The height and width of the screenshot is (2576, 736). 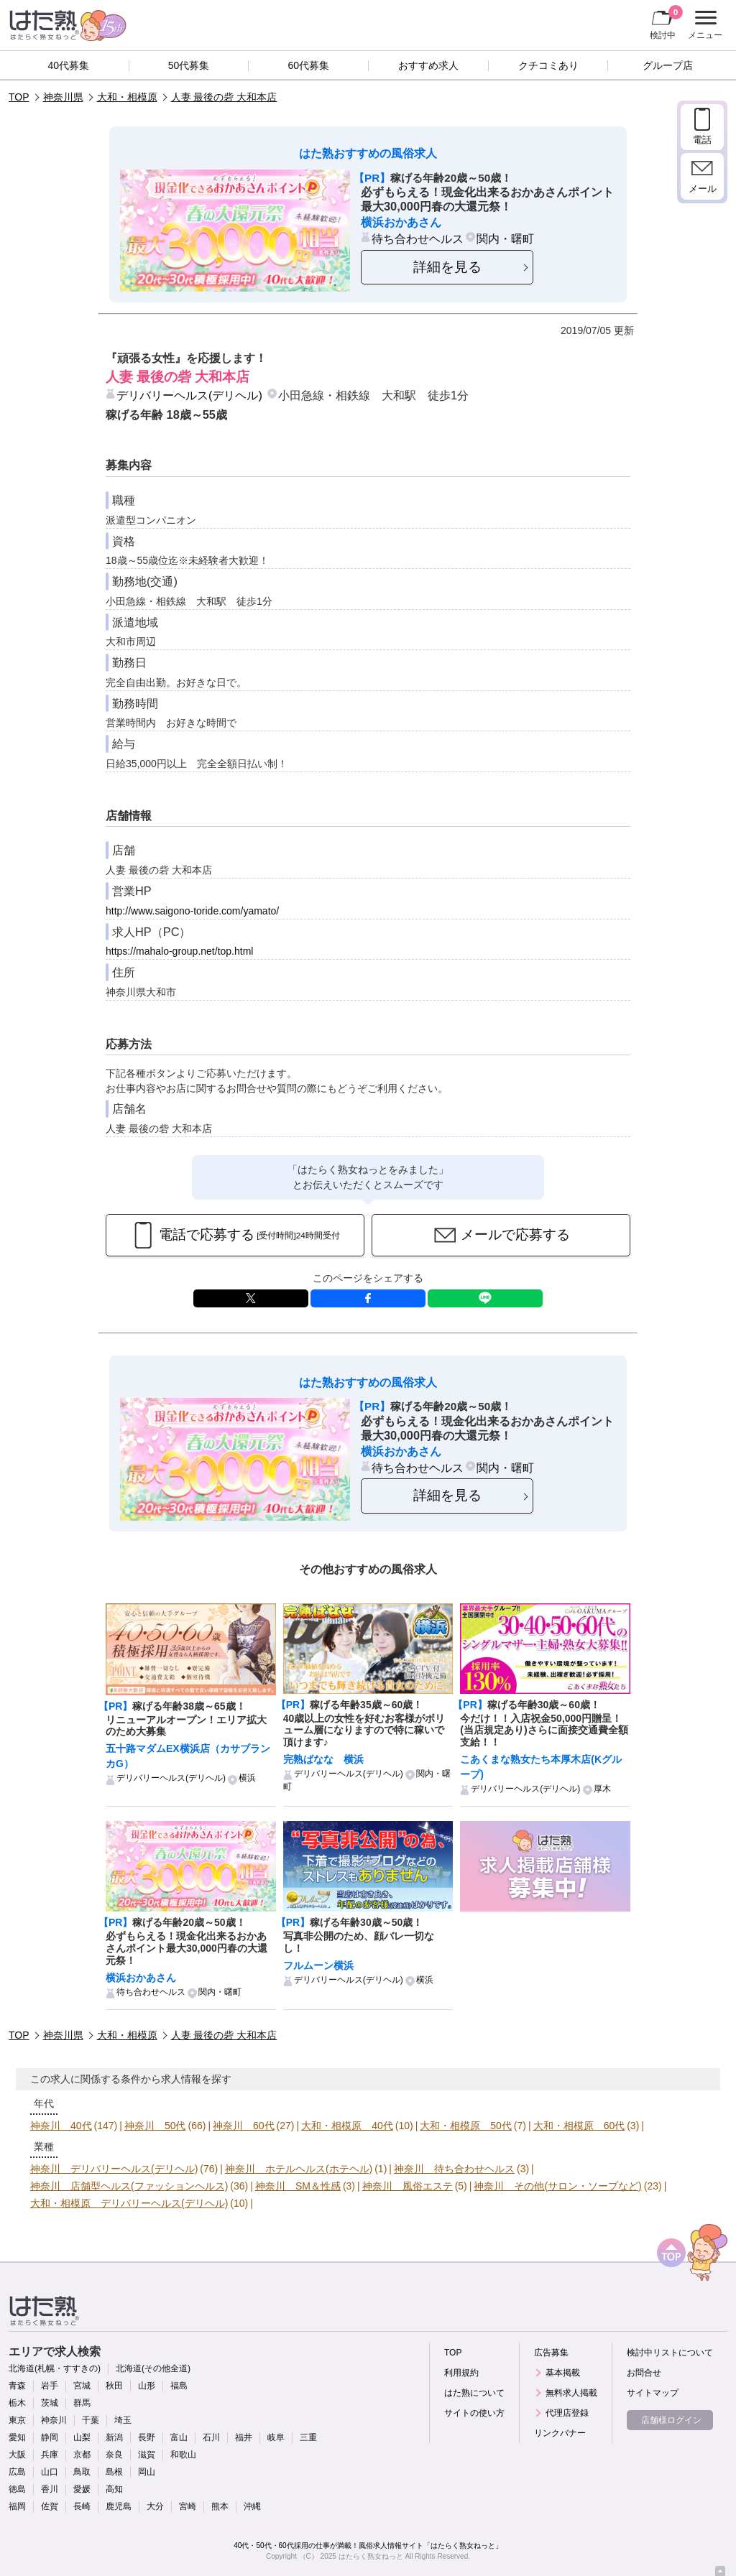 What do you see at coordinates (82, 2489) in the screenshot?
I see `愛媛` at bounding box center [82, 2489].